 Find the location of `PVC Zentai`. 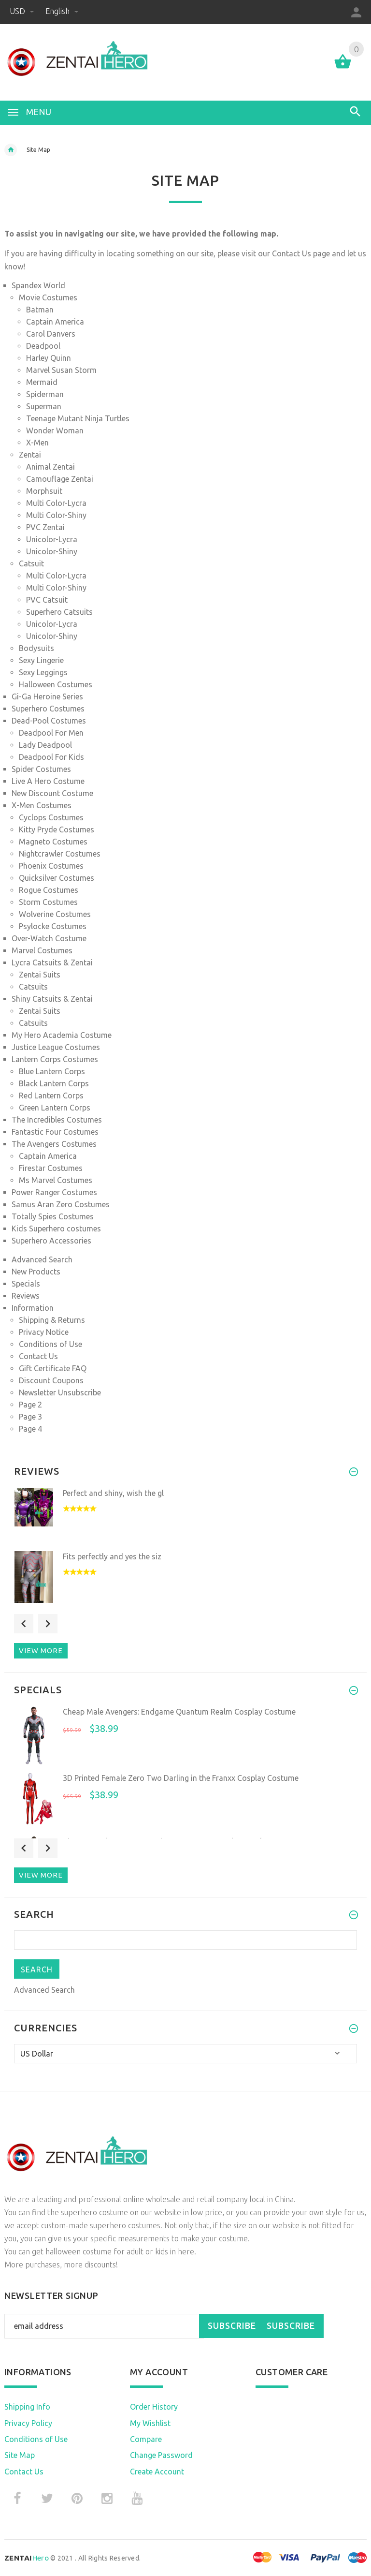

PVC Zentai is located at coordinates (45, 527).